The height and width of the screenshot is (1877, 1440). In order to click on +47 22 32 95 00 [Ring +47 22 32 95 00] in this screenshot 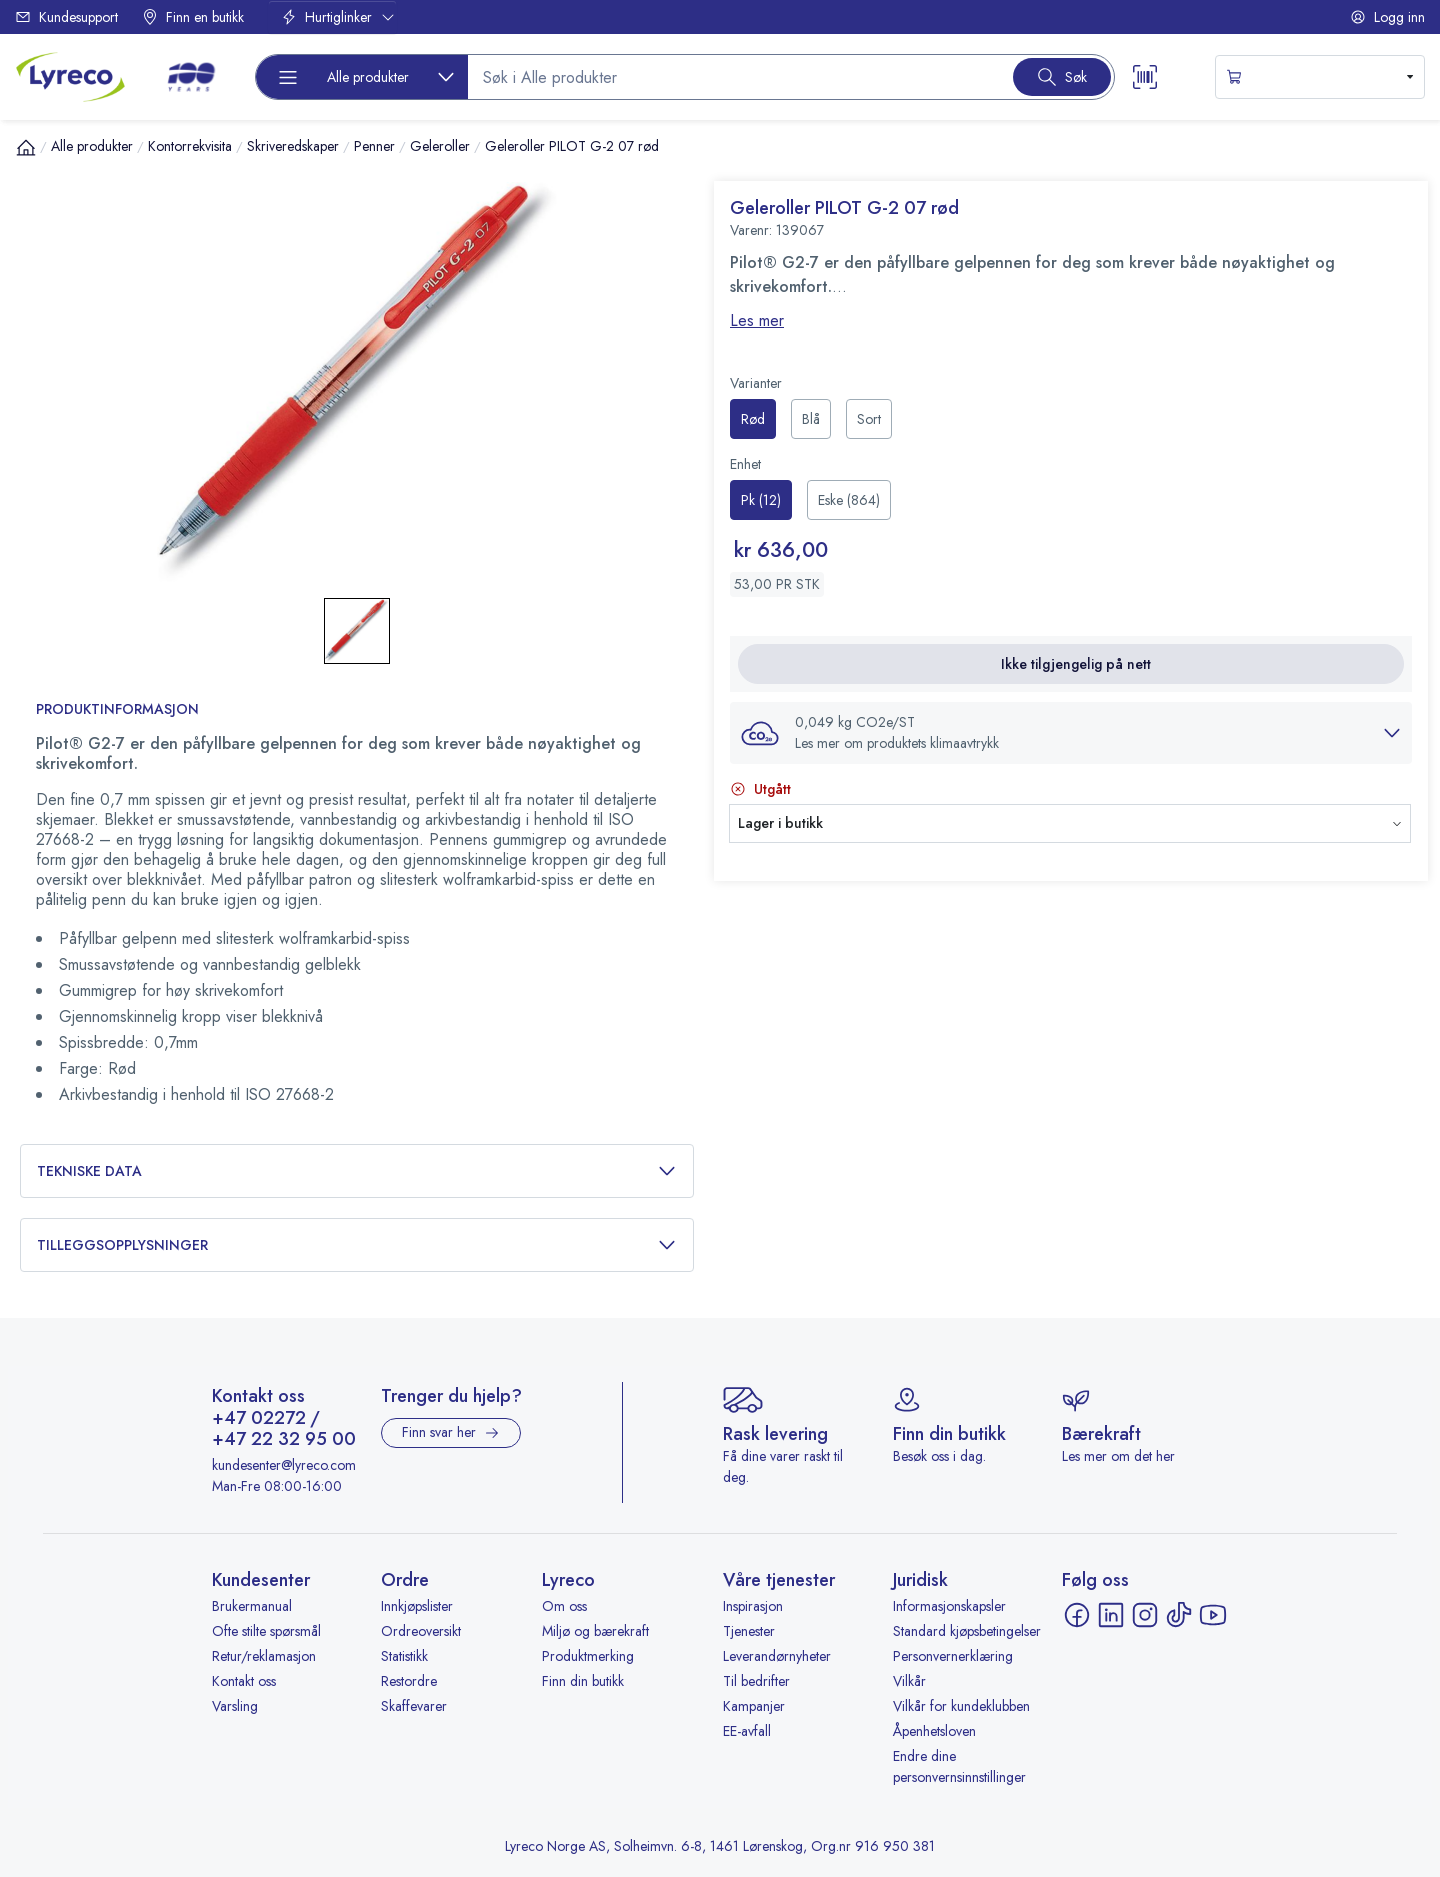, I will do `click(284, 1440)`.